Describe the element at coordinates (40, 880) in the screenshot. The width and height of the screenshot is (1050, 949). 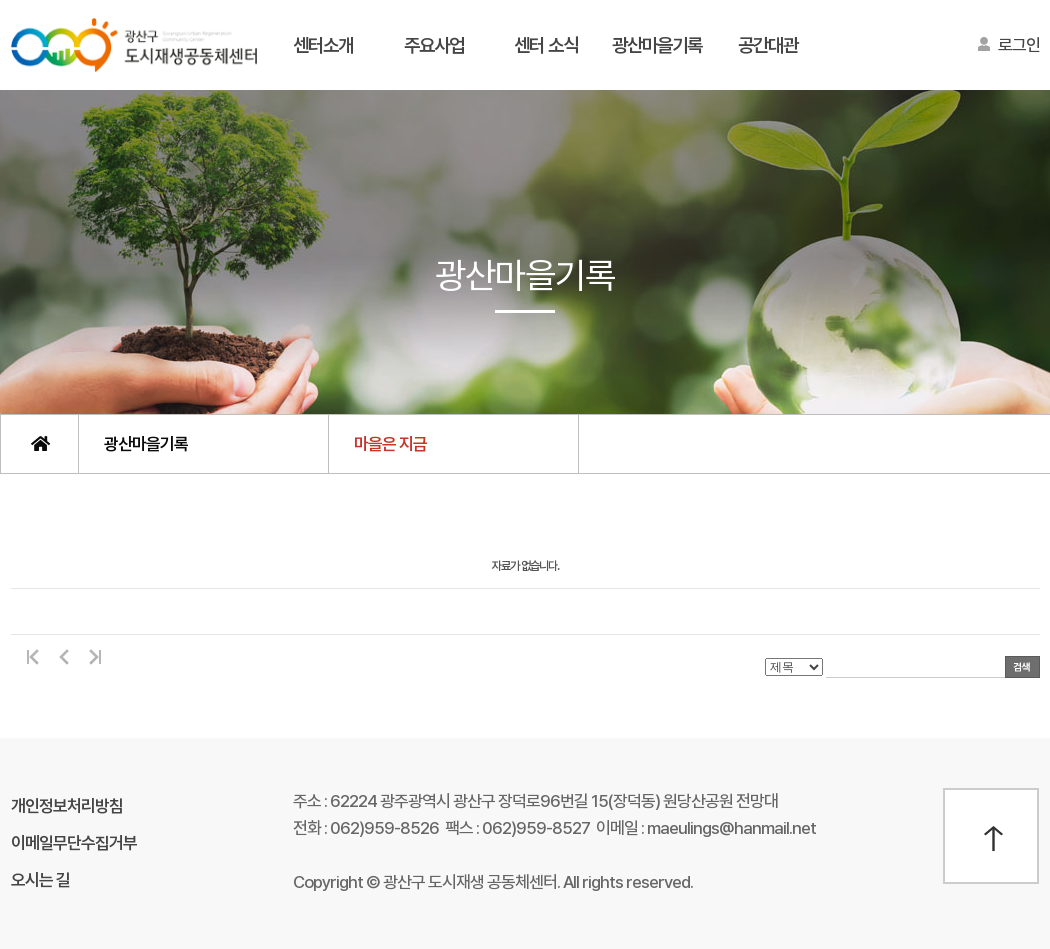
I see `오시는 길` at that location.